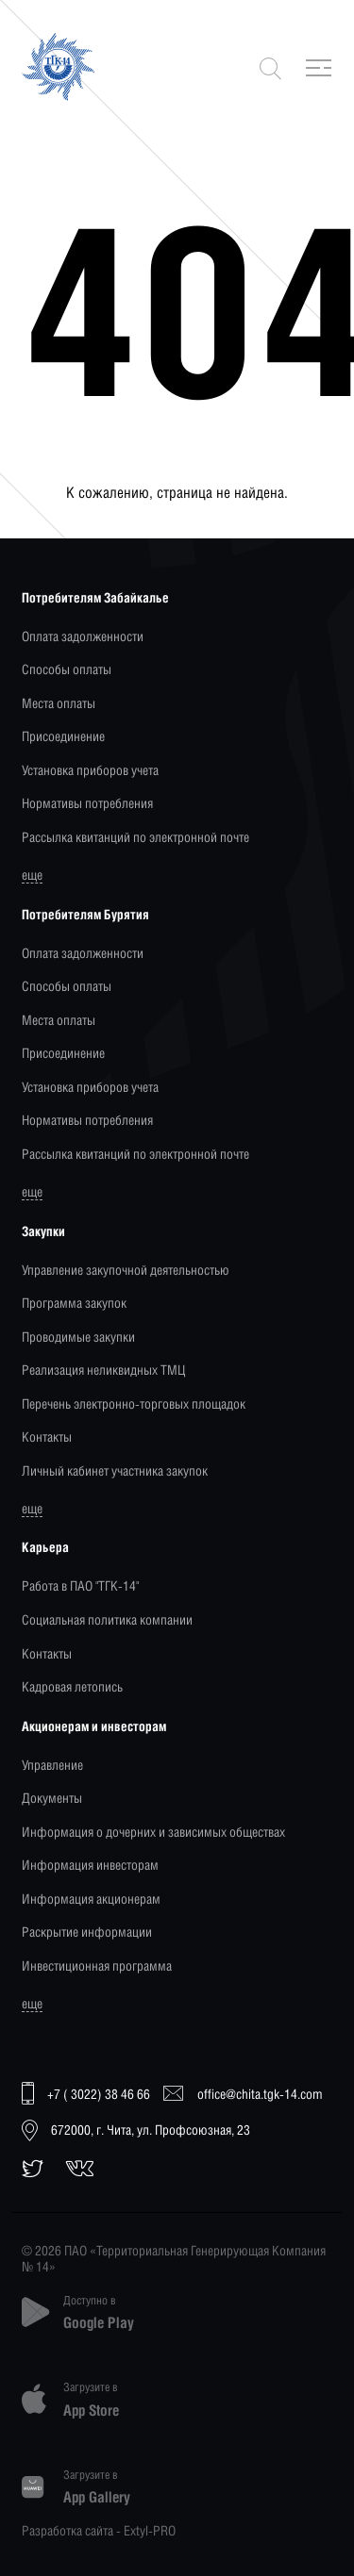  I want to click on Кадровая летопись, so click(72, 1686).